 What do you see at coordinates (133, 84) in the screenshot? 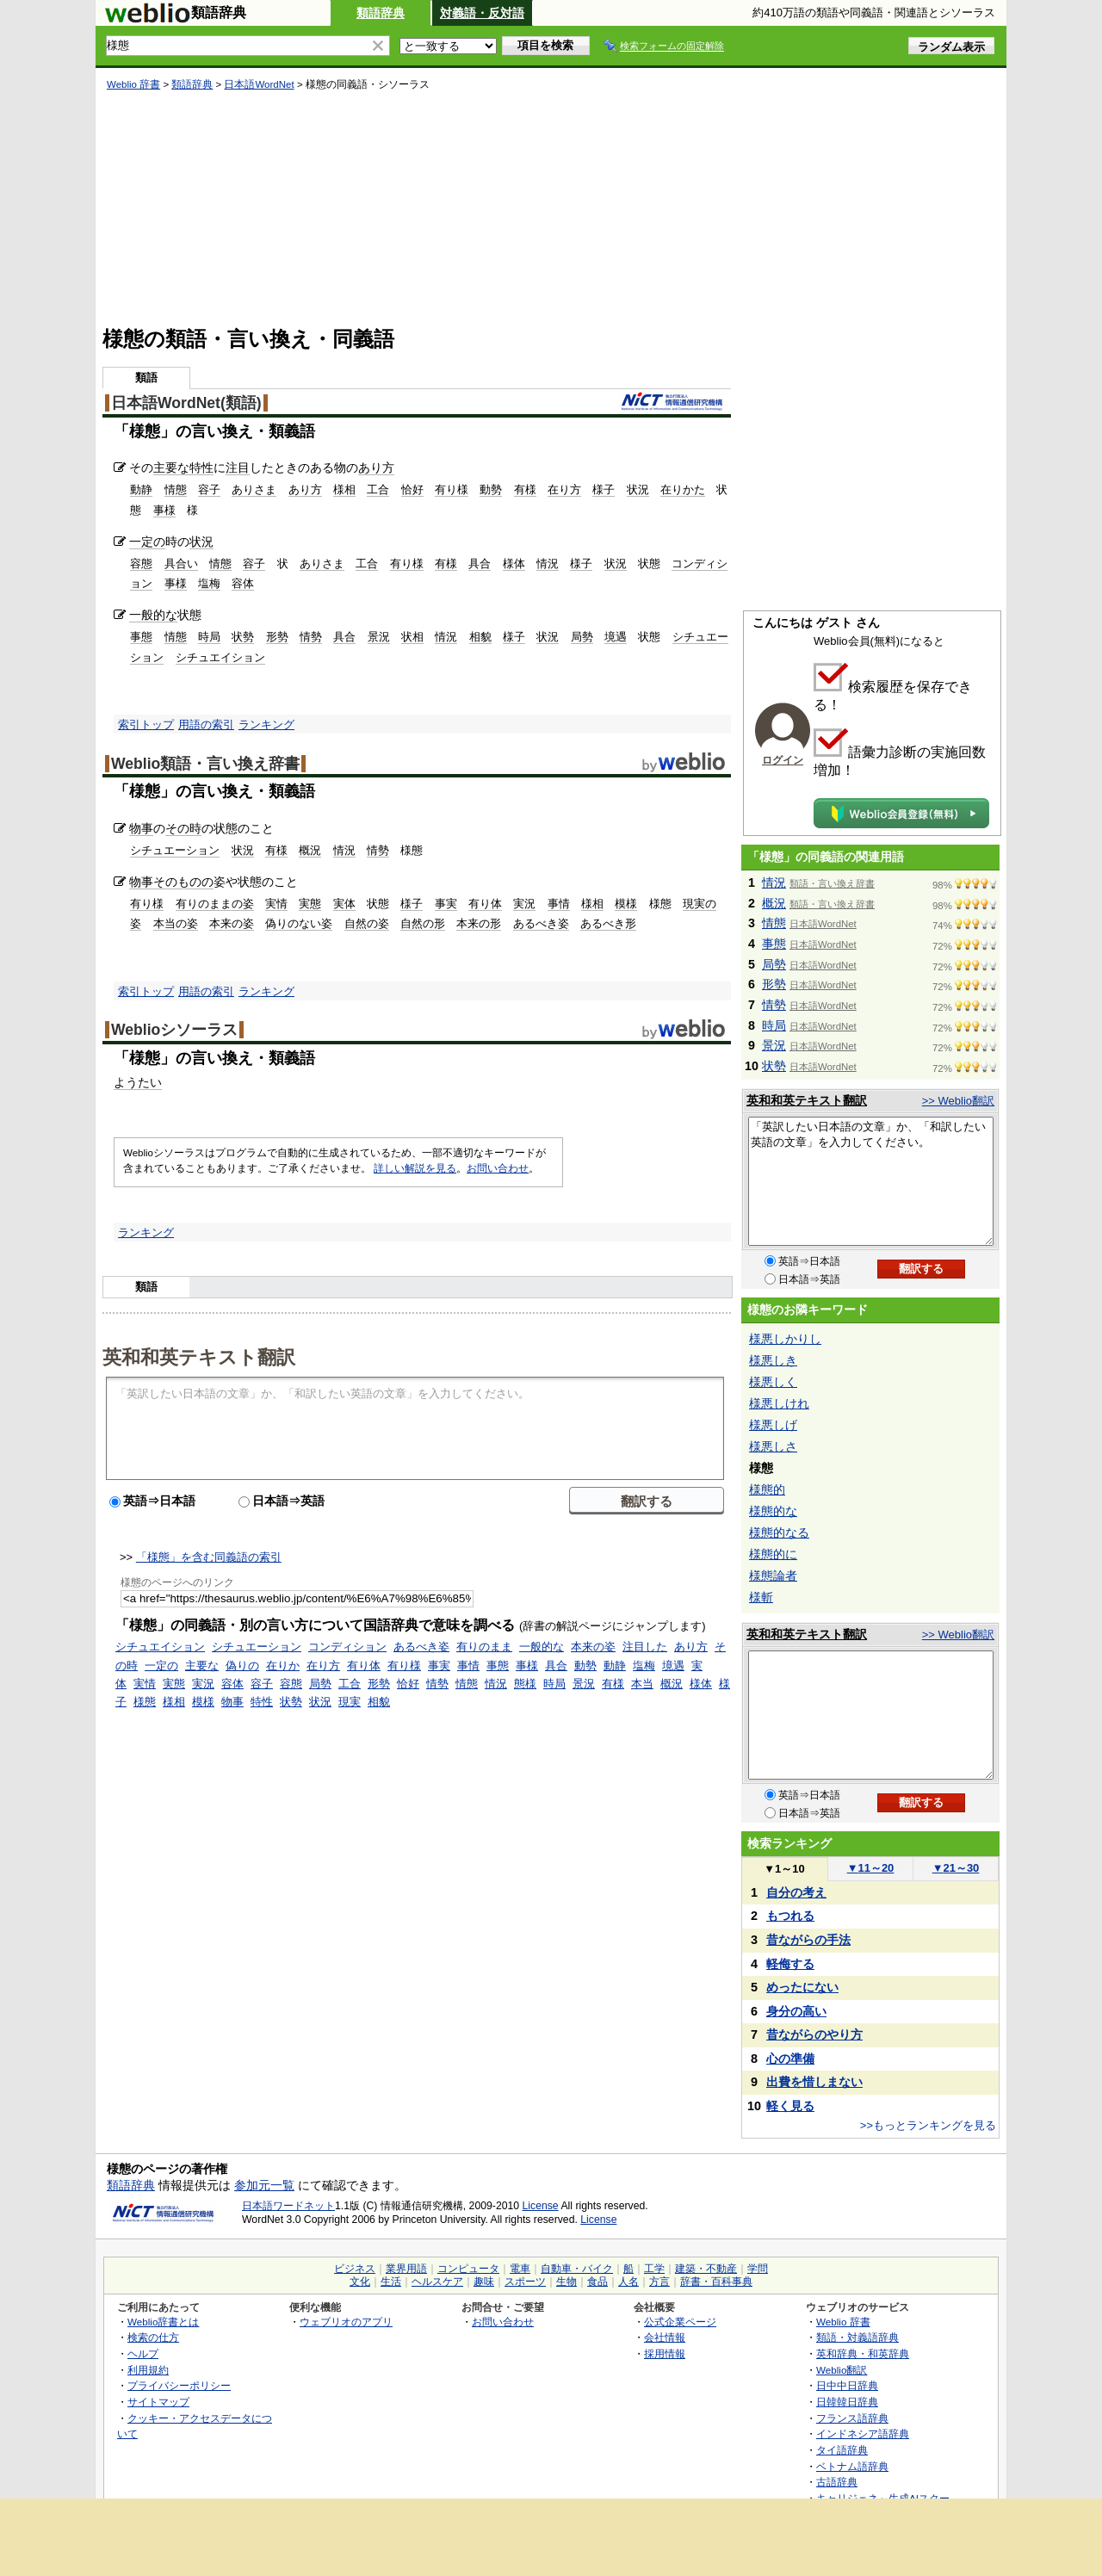
I see `Weblio 辞書` at bounding box center [133, 84].